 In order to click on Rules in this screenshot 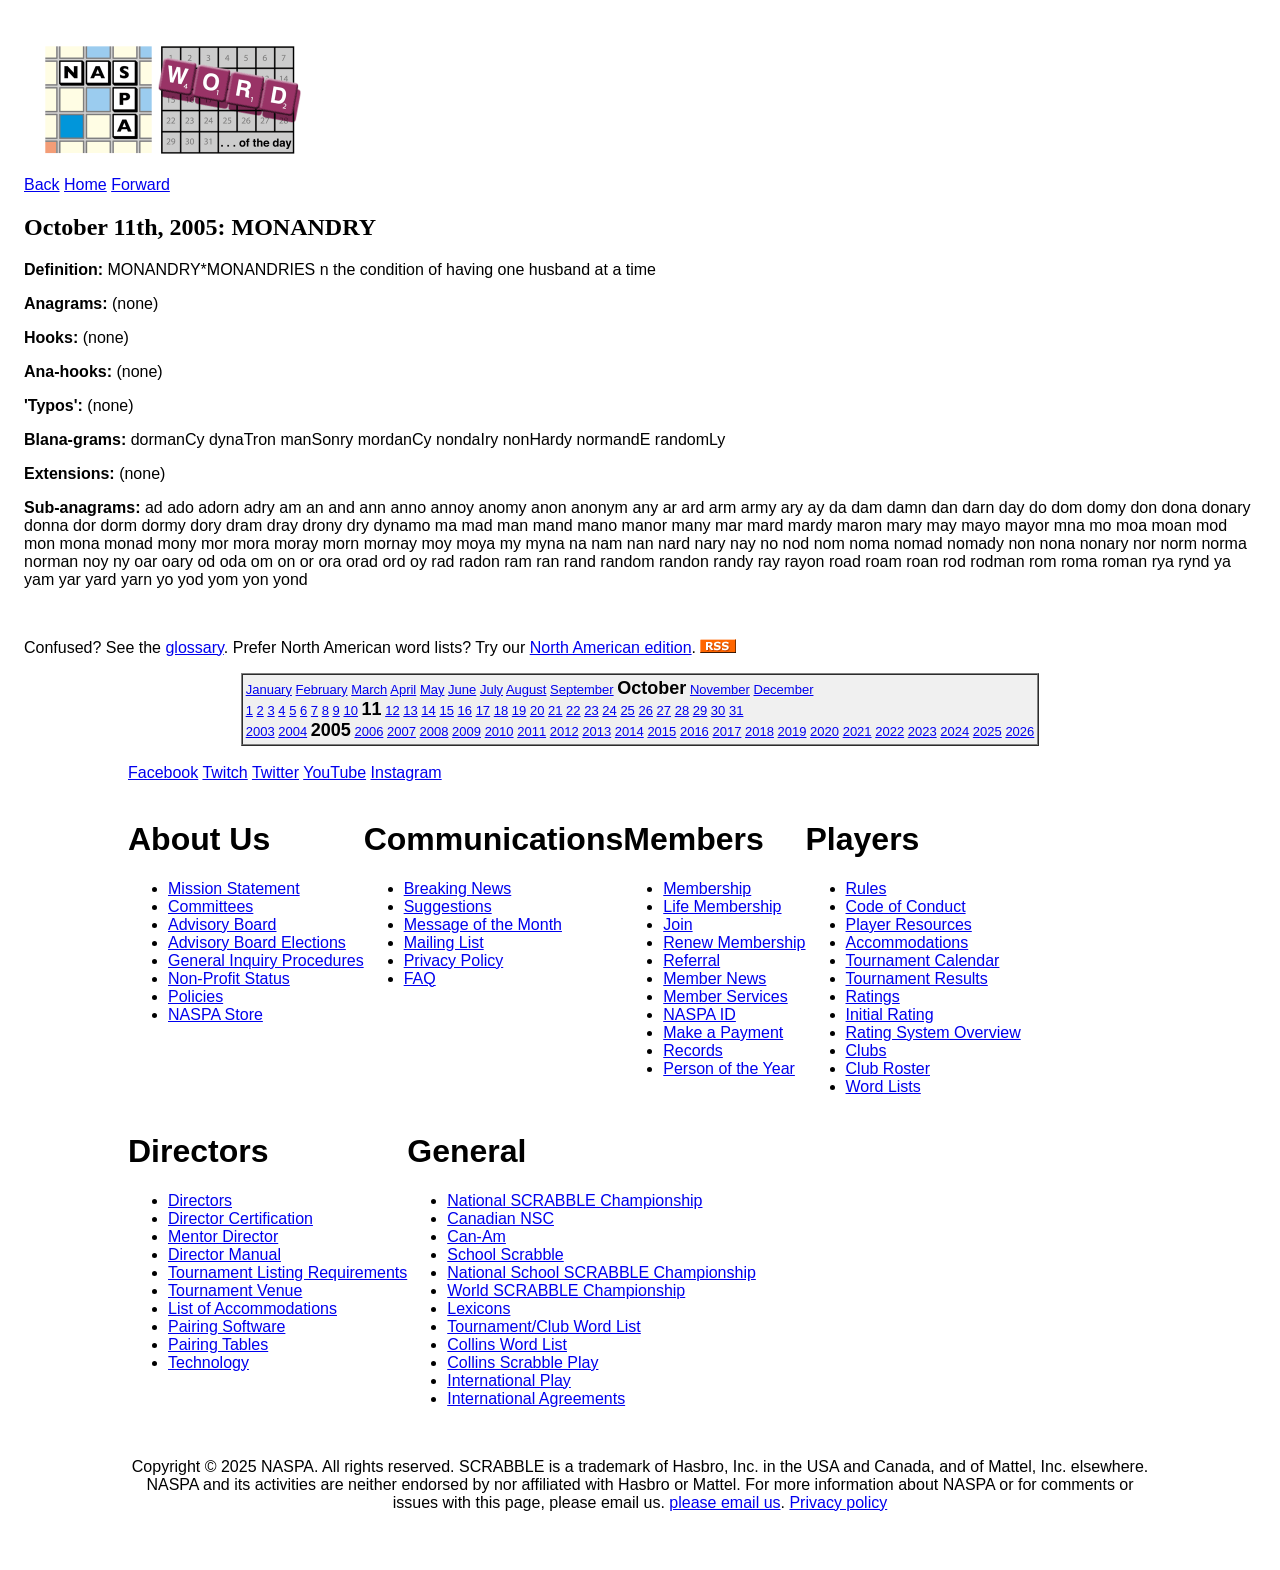, I will do `click(866, 888)`.